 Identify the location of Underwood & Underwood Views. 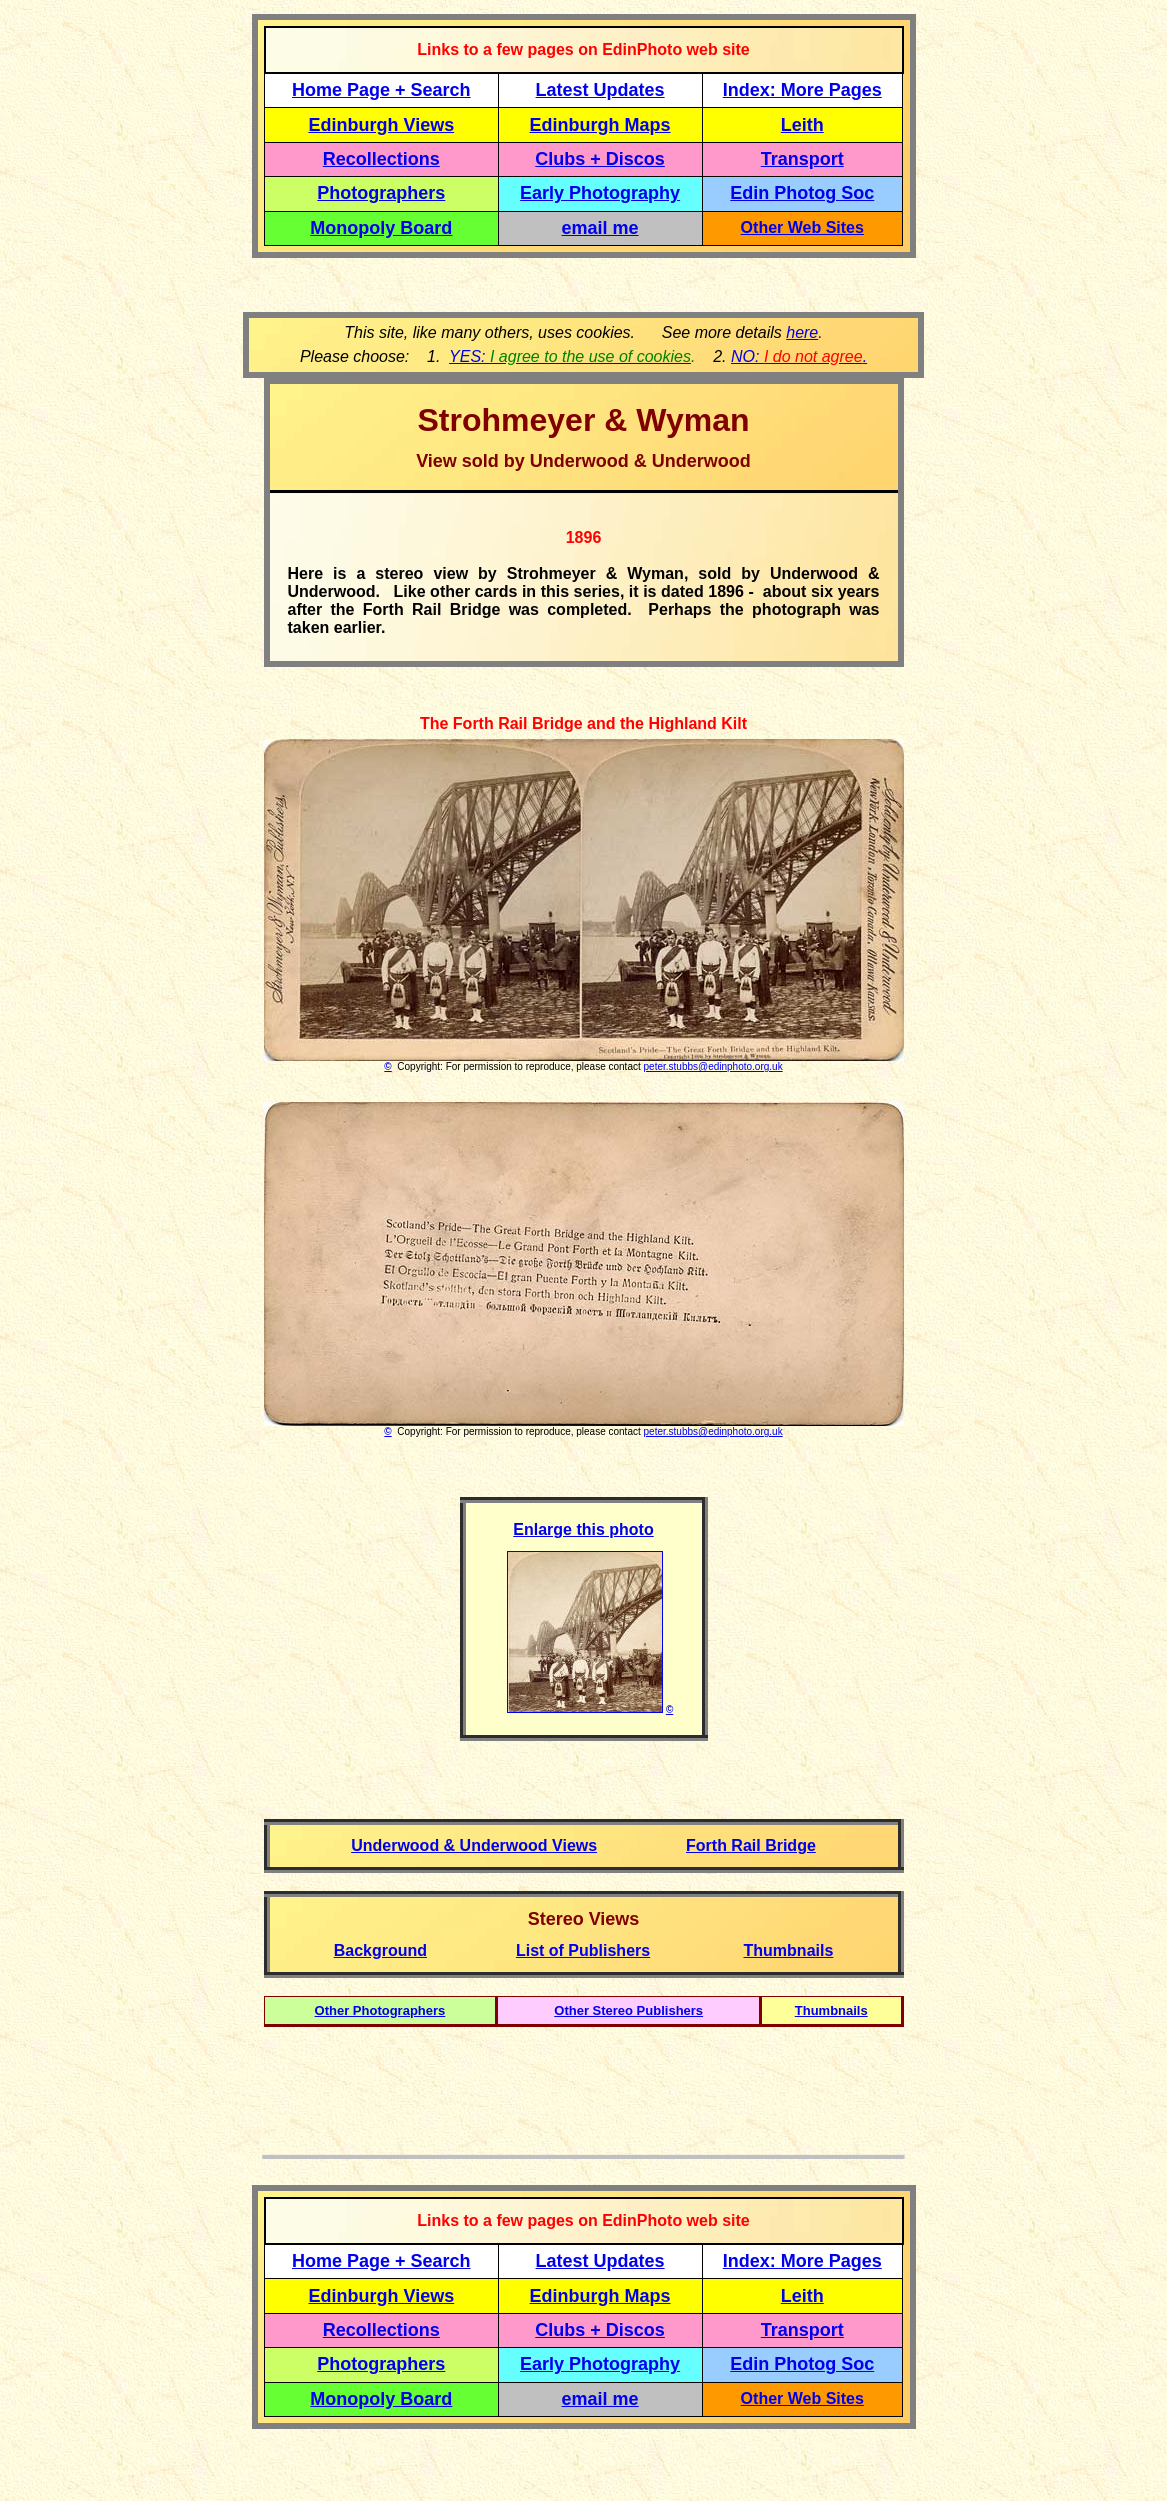
(474, 1845).